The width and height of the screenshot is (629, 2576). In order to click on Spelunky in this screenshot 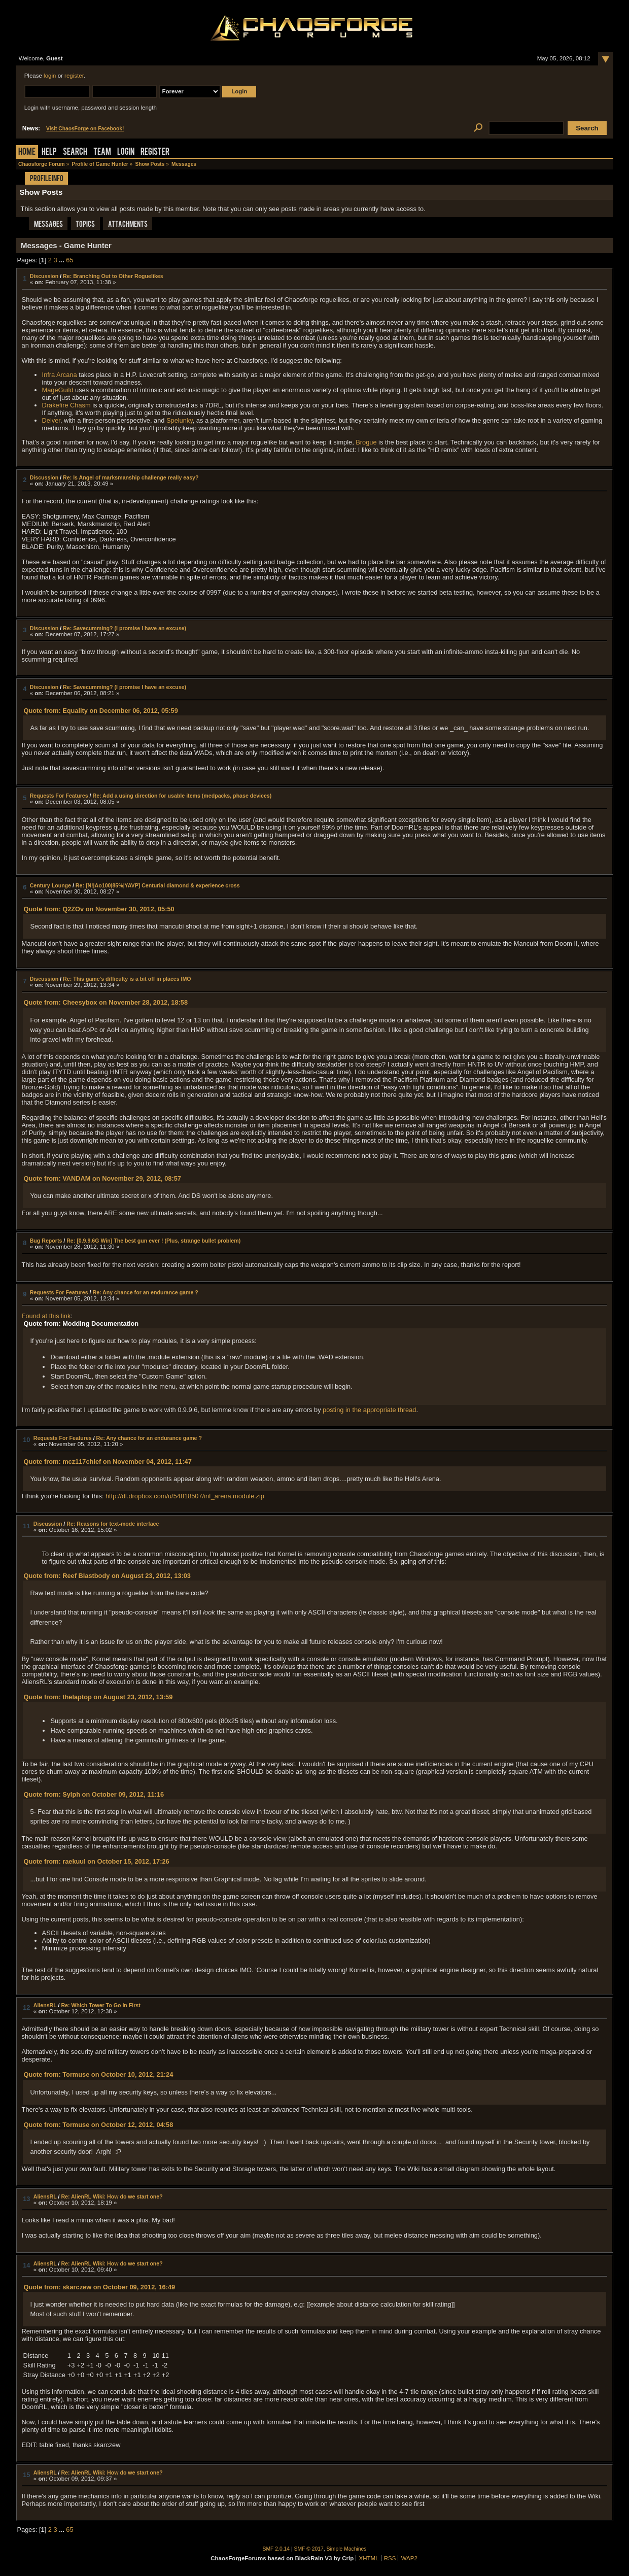, I will do `click(179, 420)`.